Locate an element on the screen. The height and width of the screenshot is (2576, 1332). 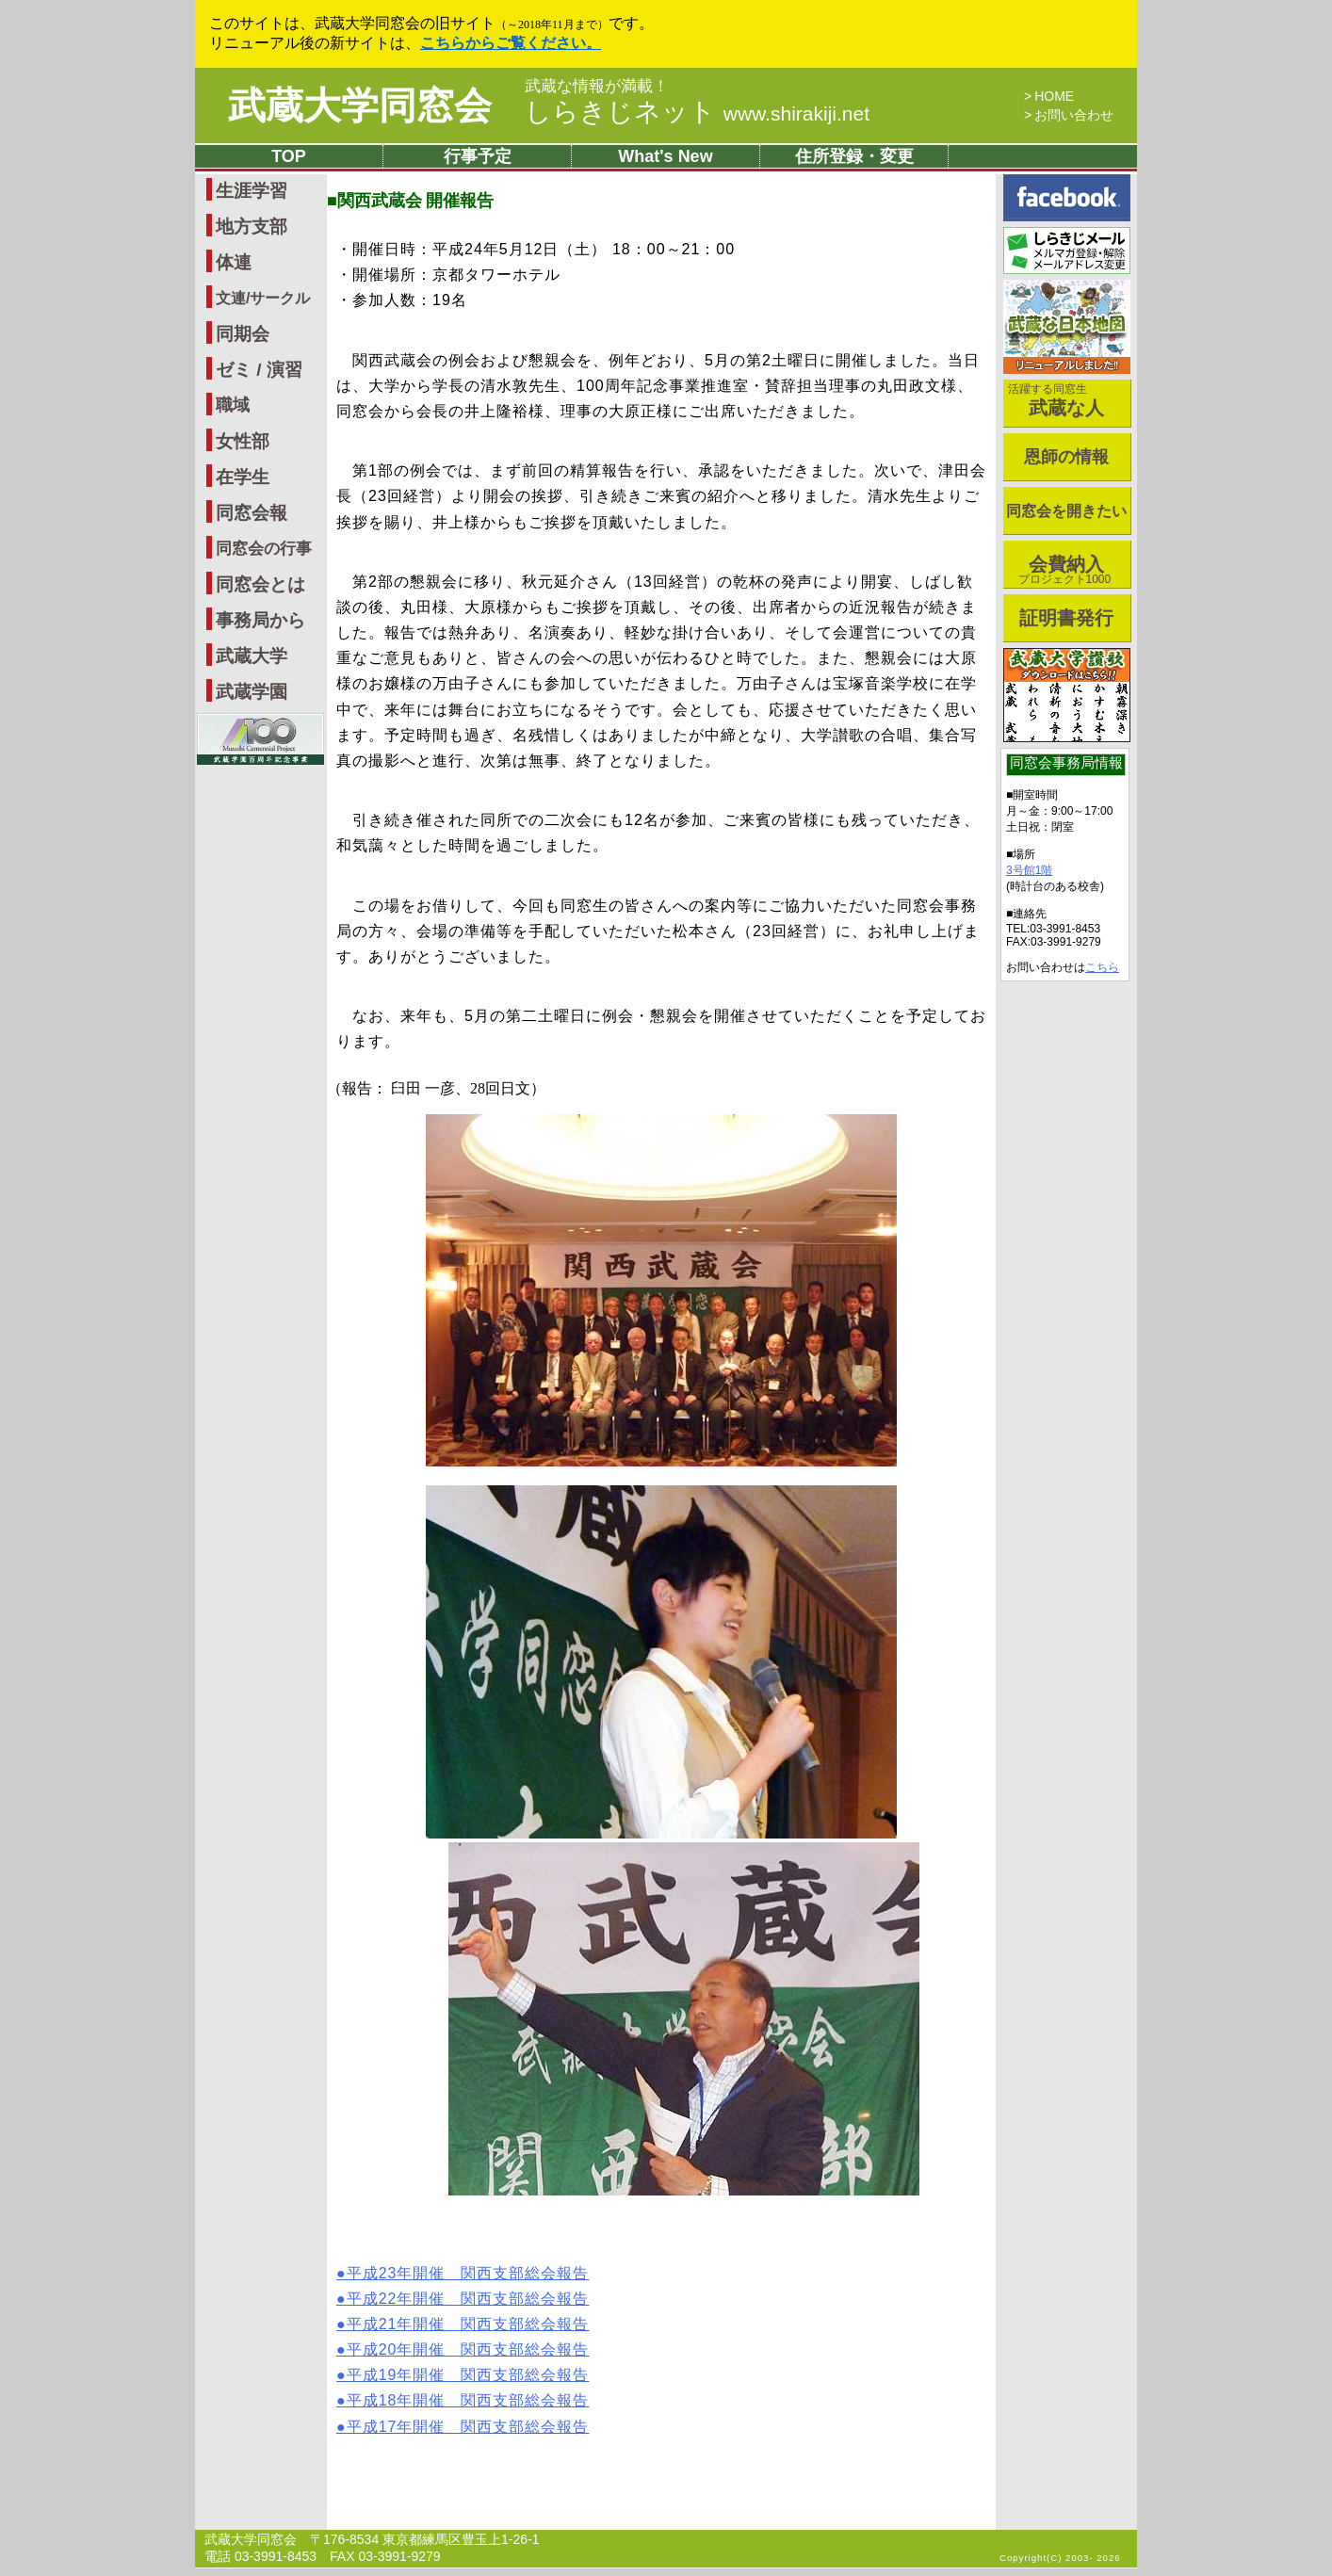
TOP is located at coordinates (288, 156).